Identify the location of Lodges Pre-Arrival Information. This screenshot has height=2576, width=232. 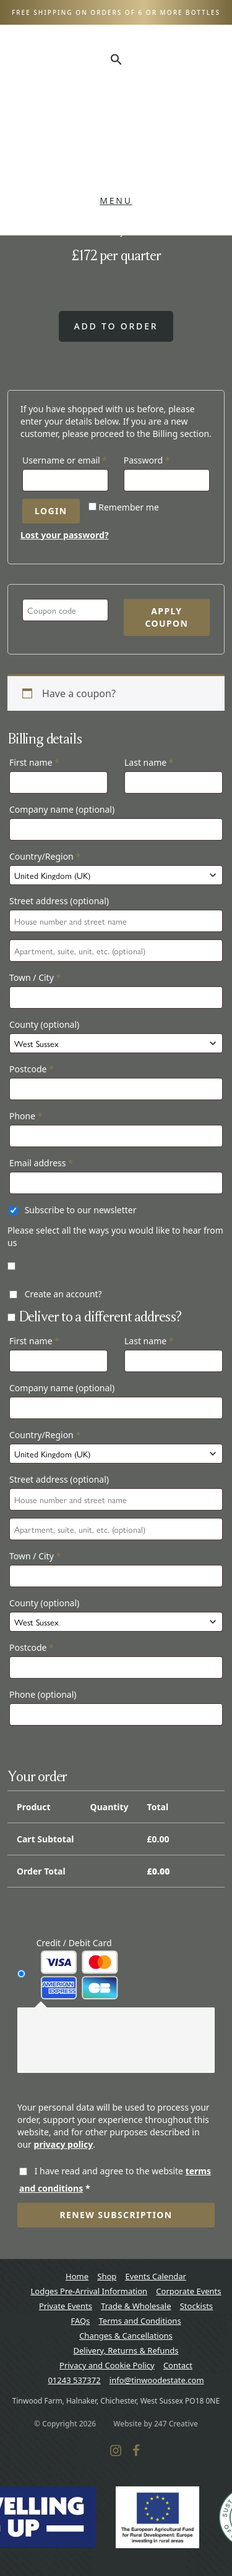
(88, 2291).